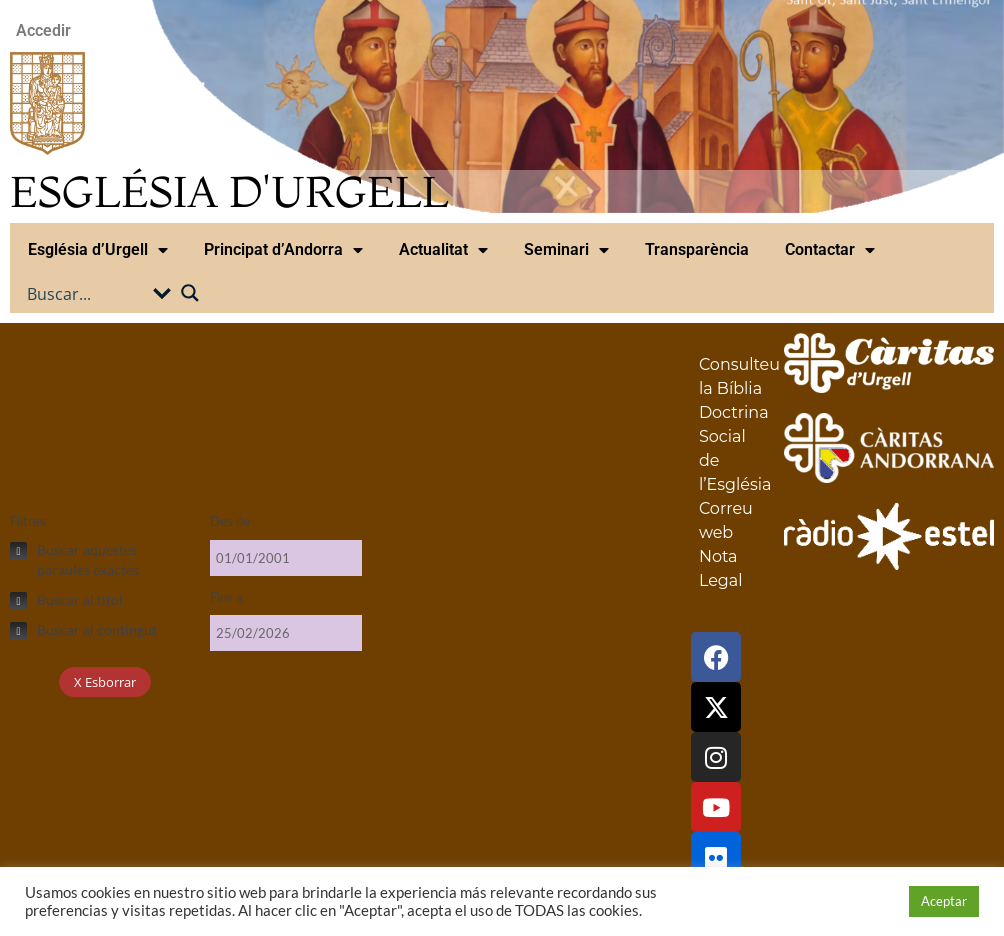 This screenshot has width=1004, height=936. I want to click on Seminari, so click(566, 250).